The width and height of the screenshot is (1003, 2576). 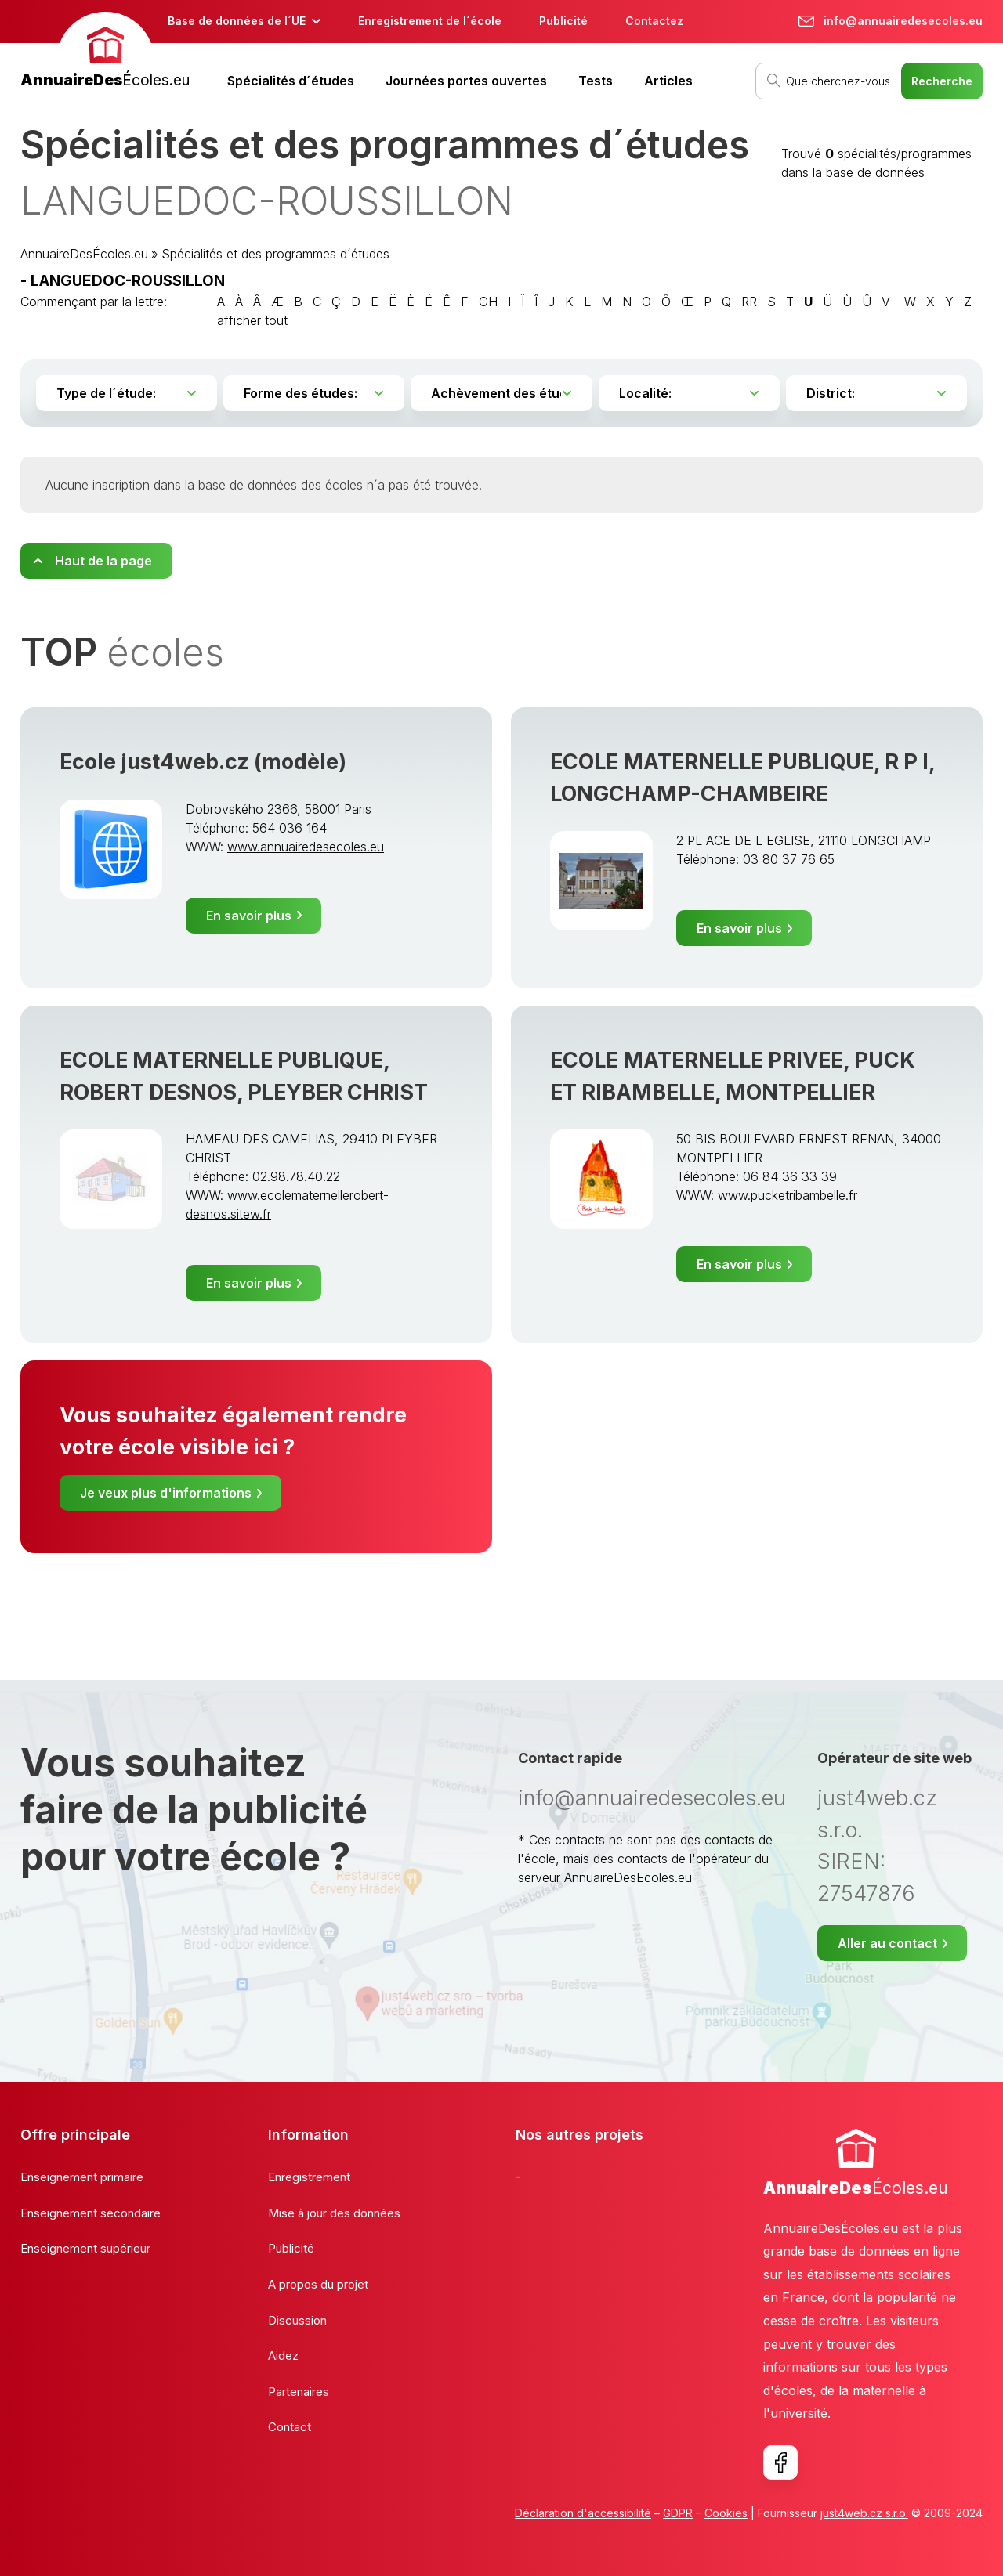 I want to click on Enseignement secondaire, so click(x=90, y=2213).